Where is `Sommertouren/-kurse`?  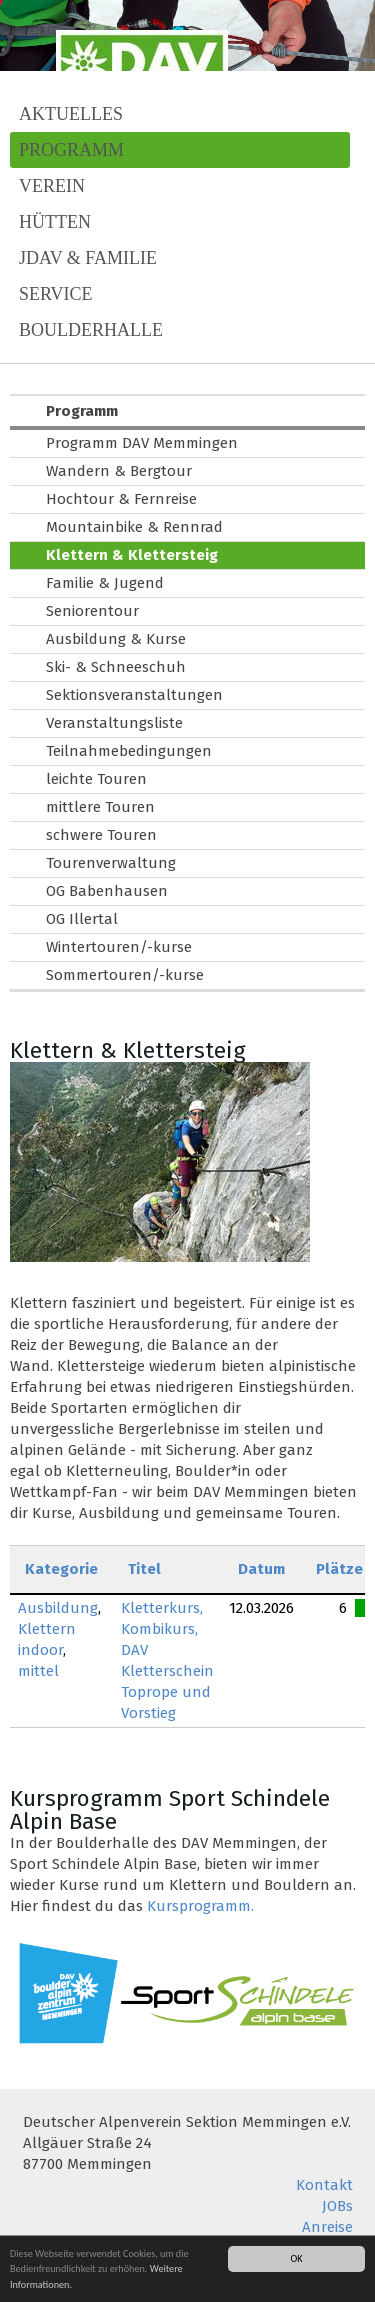
Sommertouren/-kurse is located at coordinates (125, 975).